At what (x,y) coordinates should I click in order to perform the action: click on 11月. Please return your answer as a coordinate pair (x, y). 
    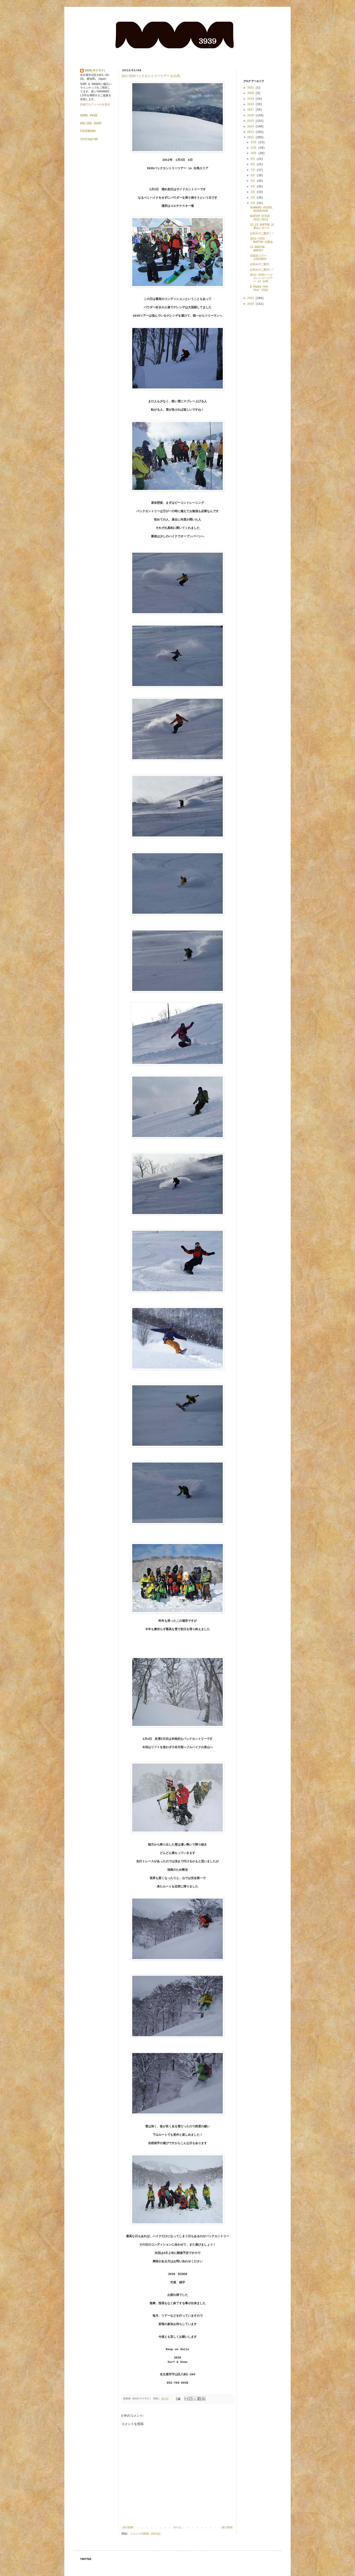
    Looking at the image, I should click on (254, 147).